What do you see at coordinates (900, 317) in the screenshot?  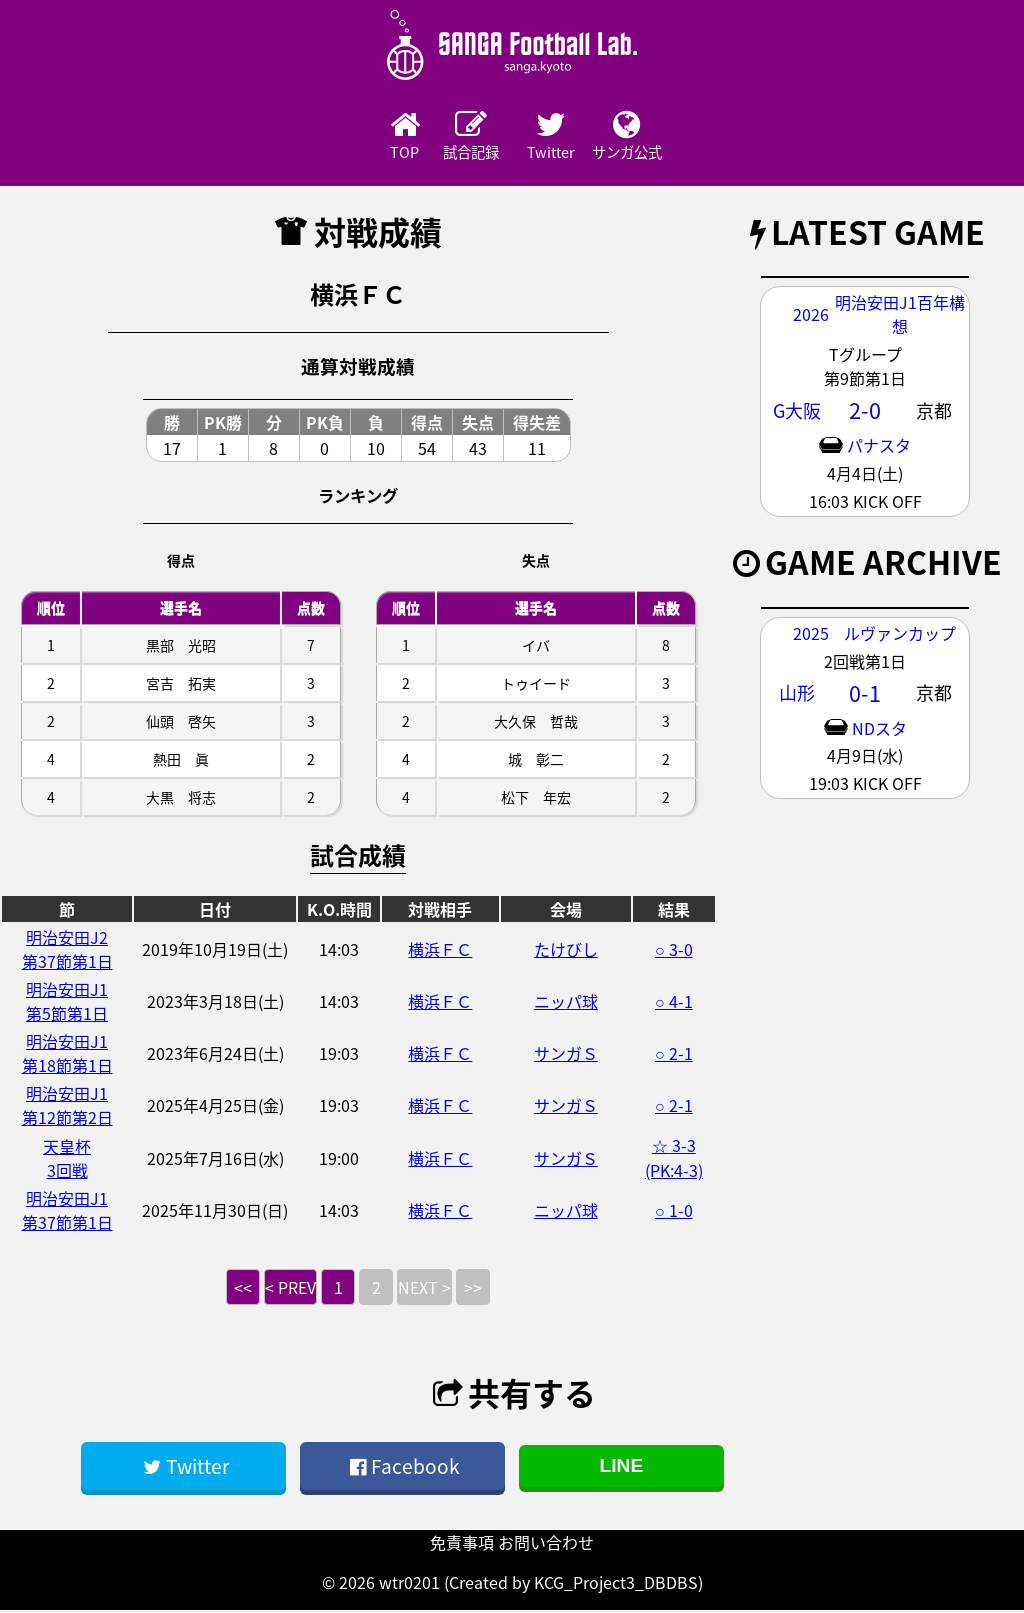 I see `明治安田J1百年構想` at bounding box center [900, 317].